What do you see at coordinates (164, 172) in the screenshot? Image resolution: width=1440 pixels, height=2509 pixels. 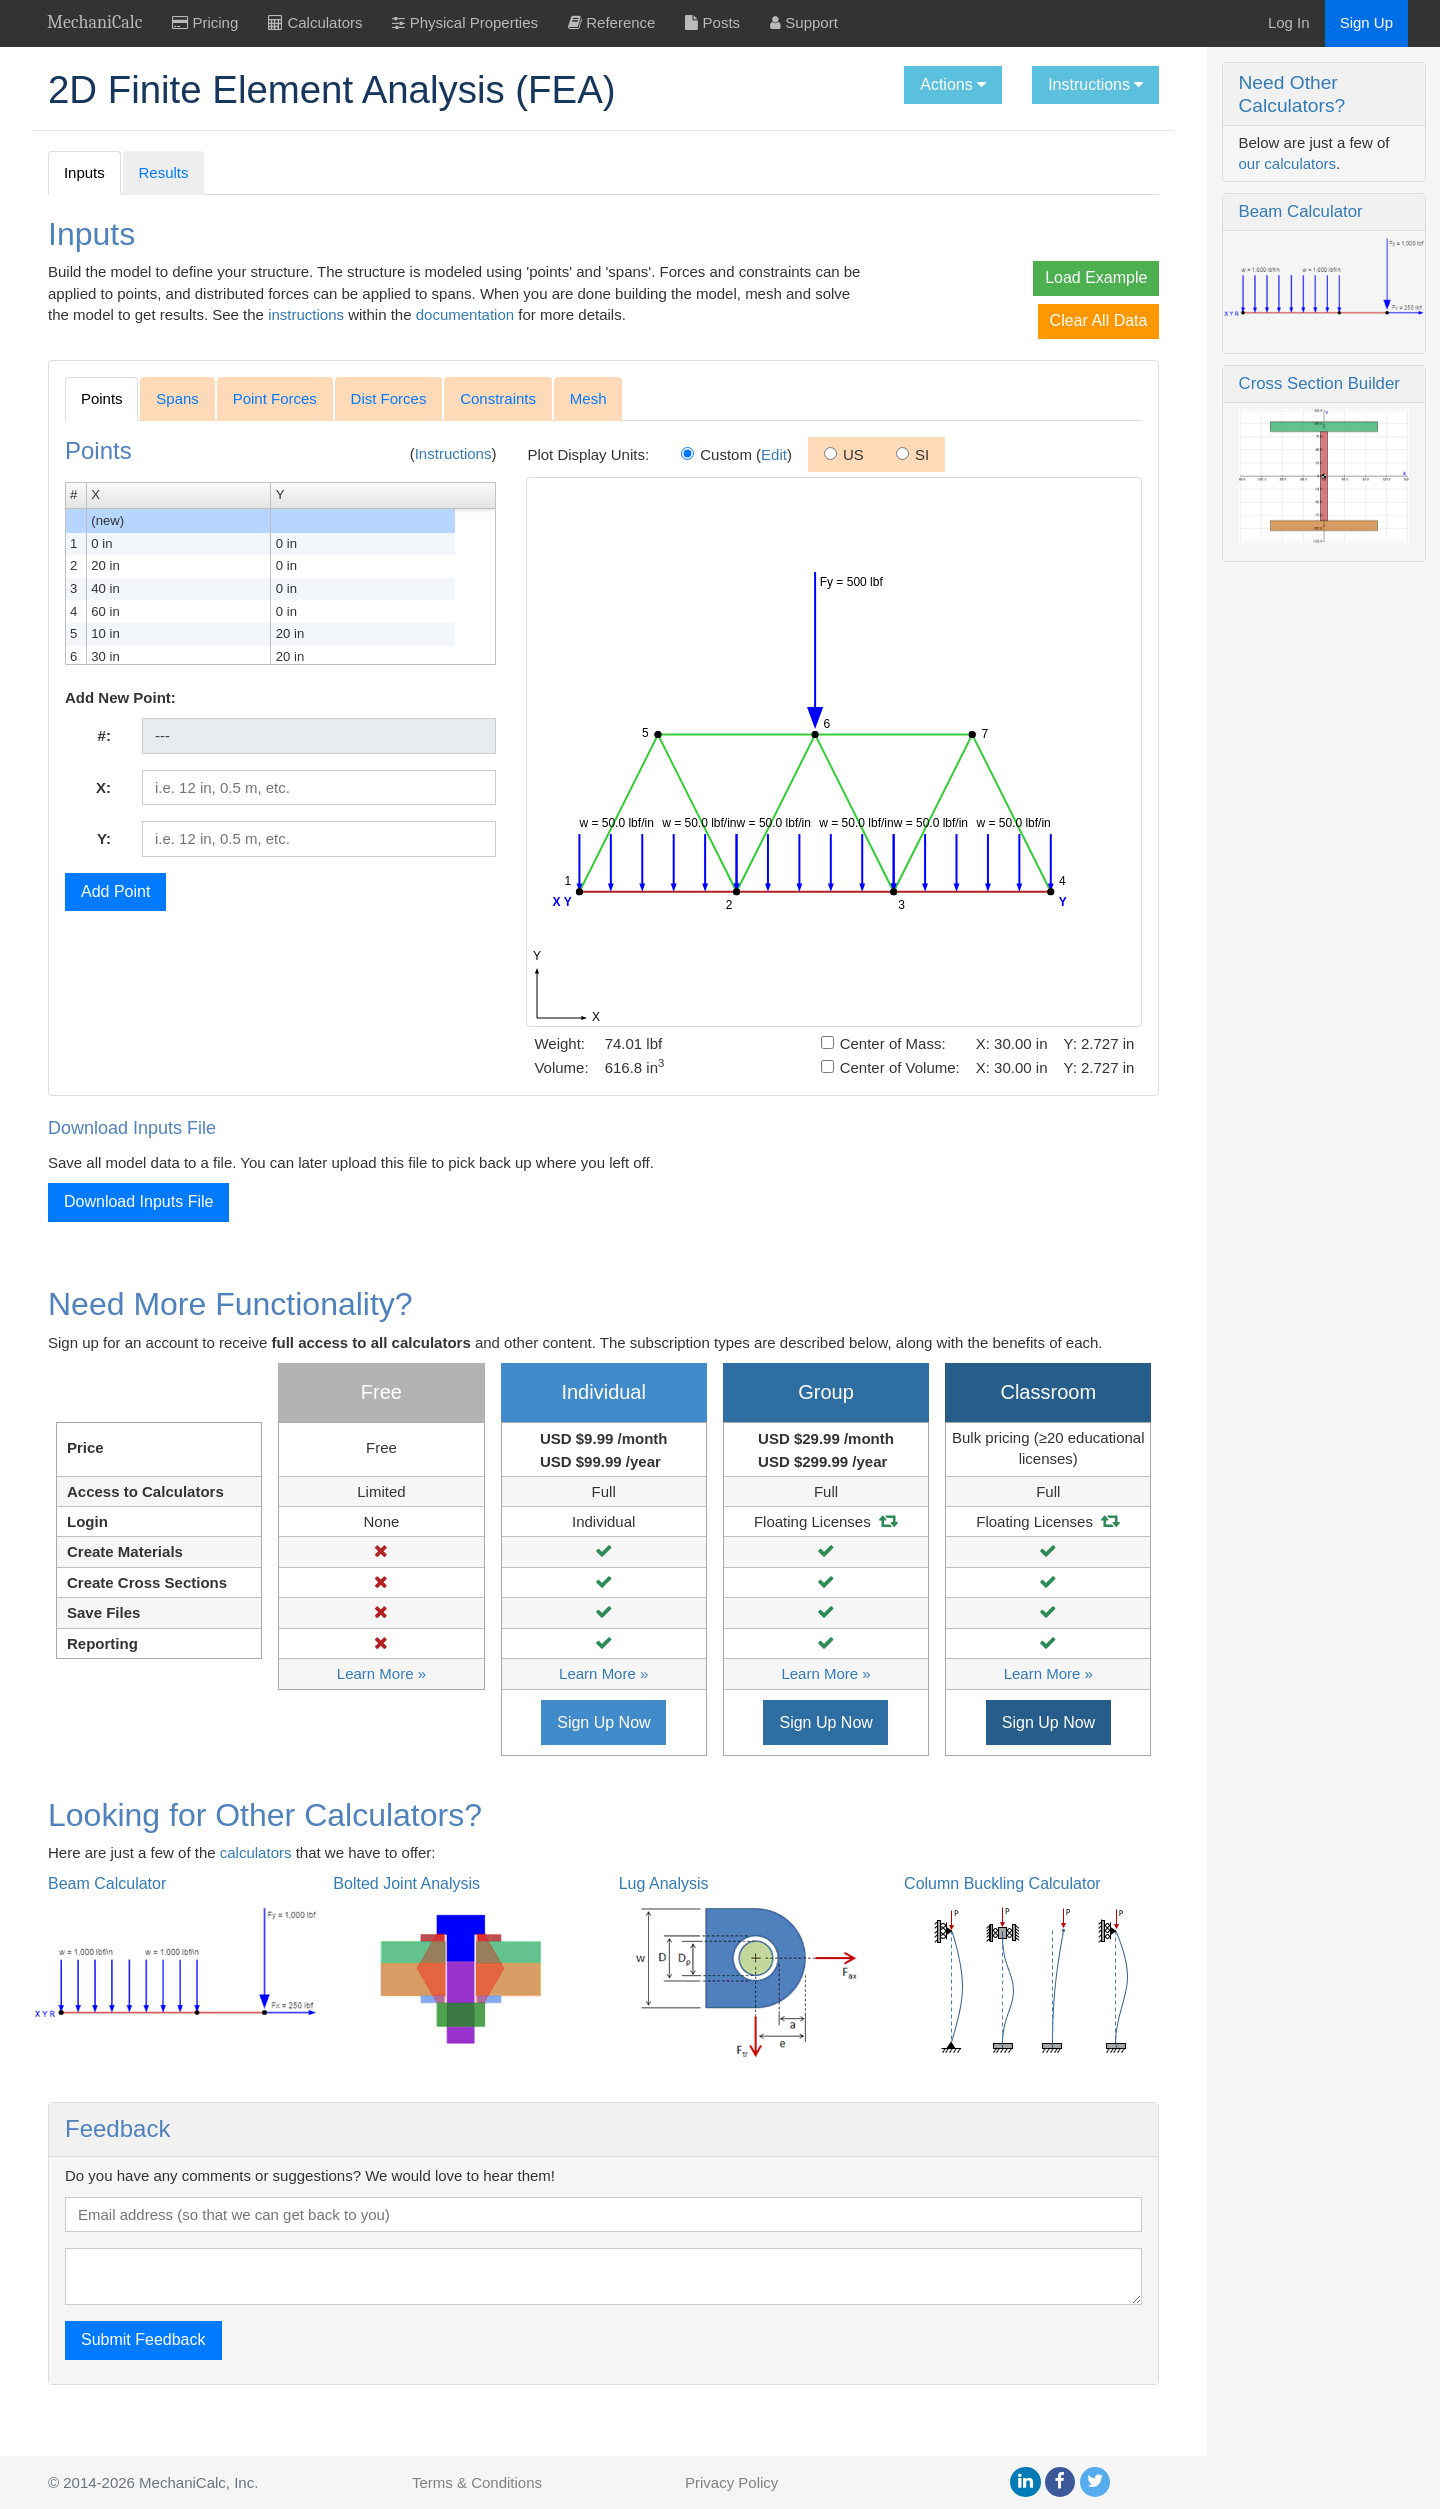 I see `Results [tab]` at bounding box center [164, 172].